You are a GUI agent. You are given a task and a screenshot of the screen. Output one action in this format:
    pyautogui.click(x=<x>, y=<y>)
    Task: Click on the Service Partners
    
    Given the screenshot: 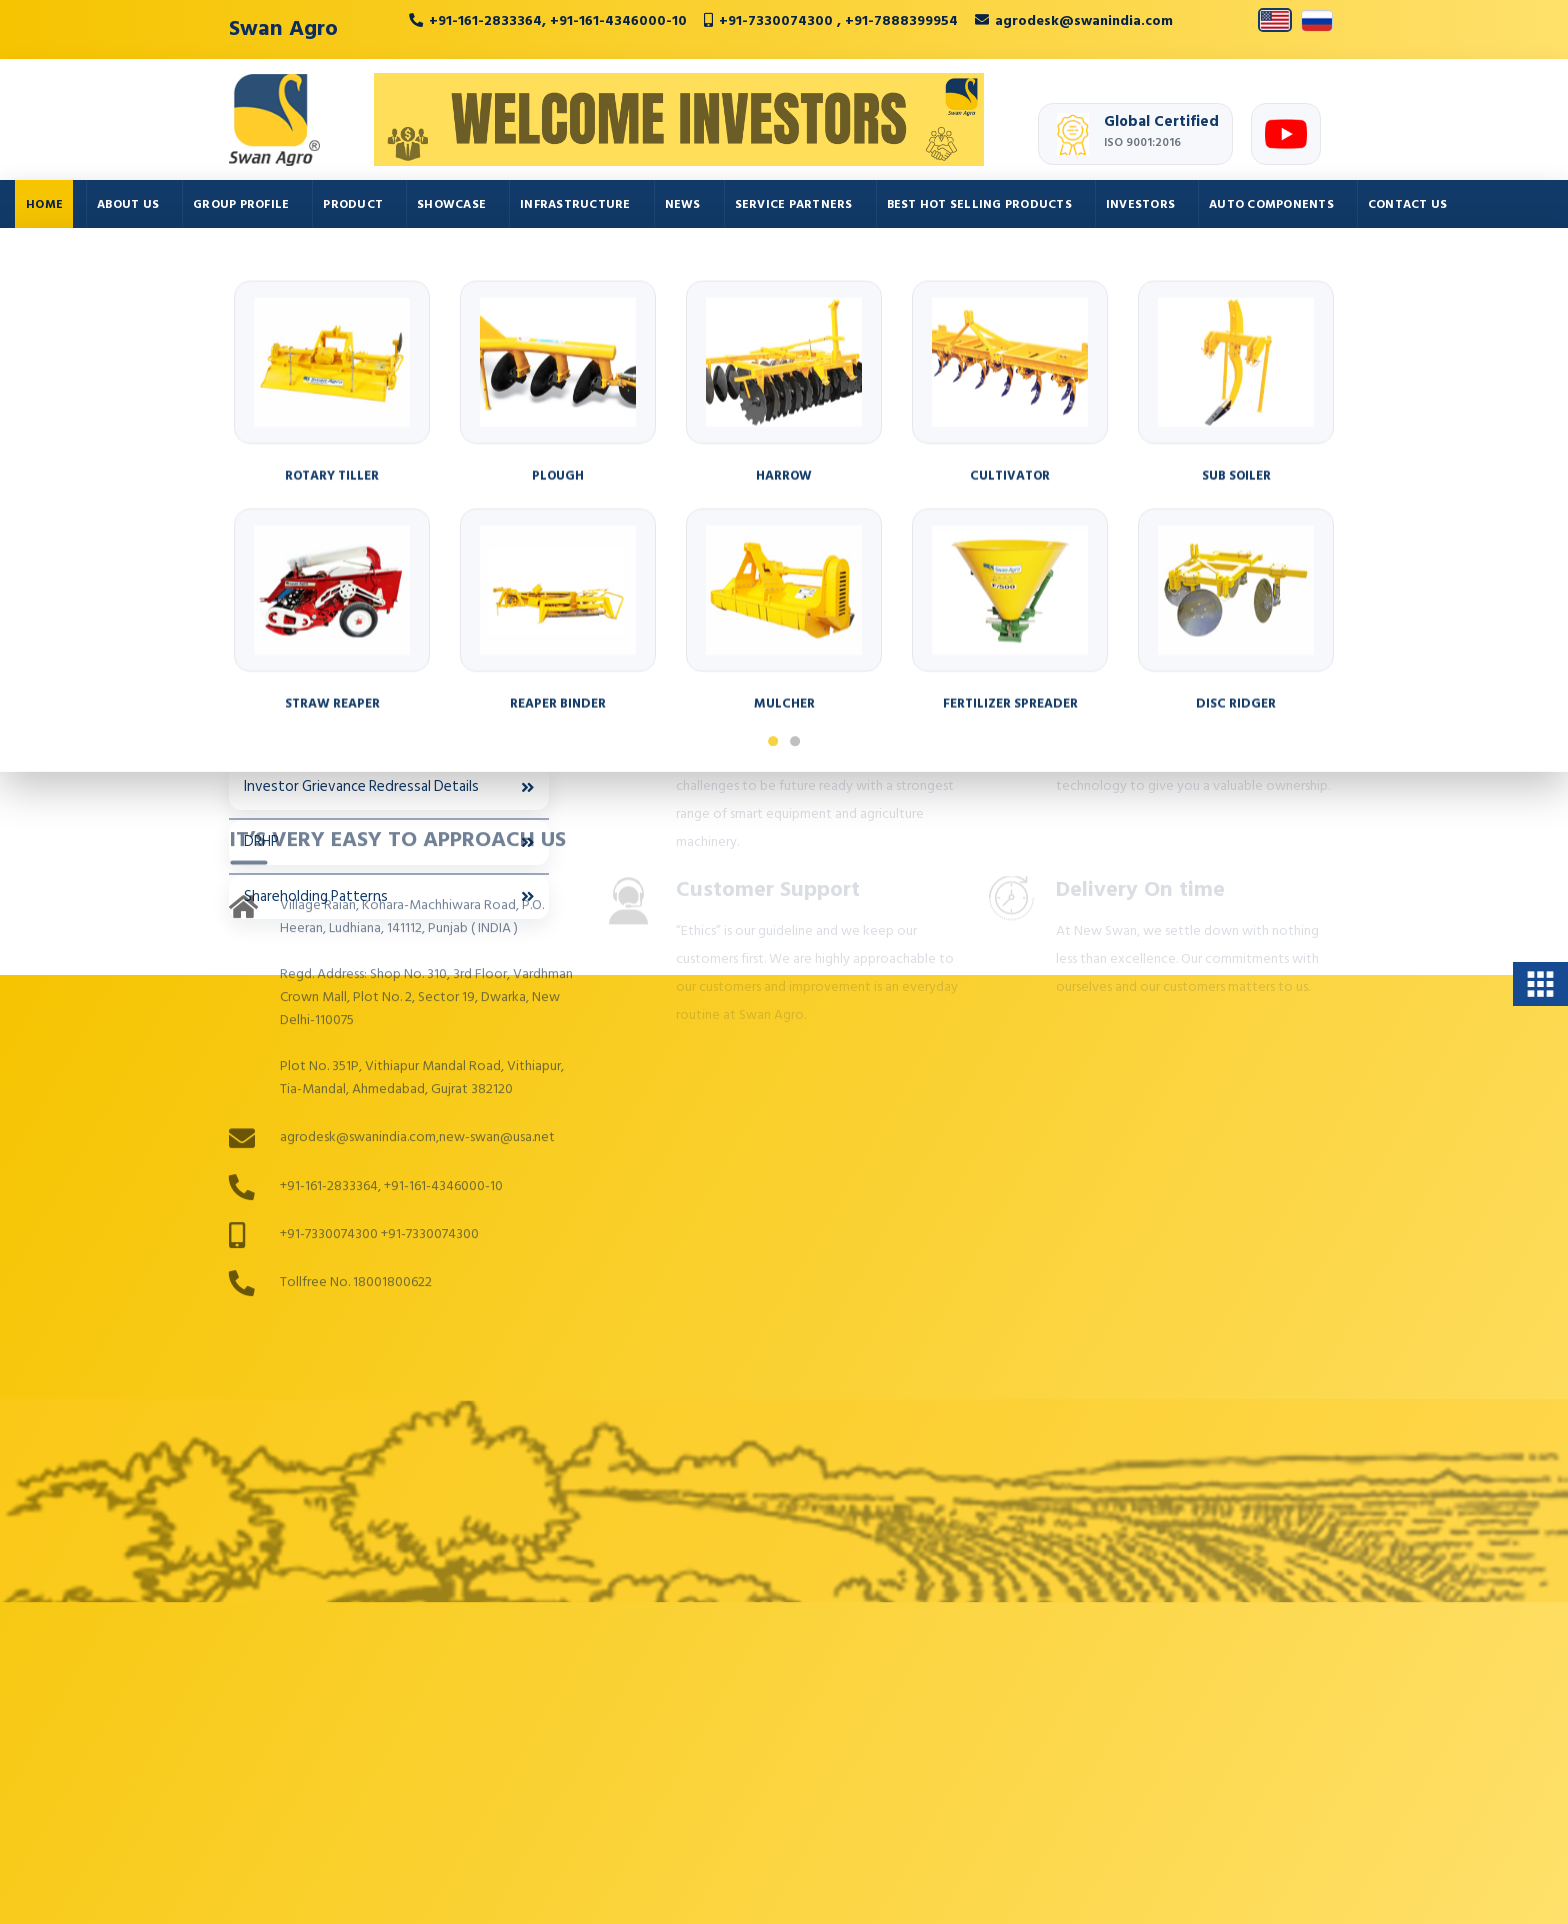 What is the action you would take?
    pyautogui.click(x=794, y=204)
    